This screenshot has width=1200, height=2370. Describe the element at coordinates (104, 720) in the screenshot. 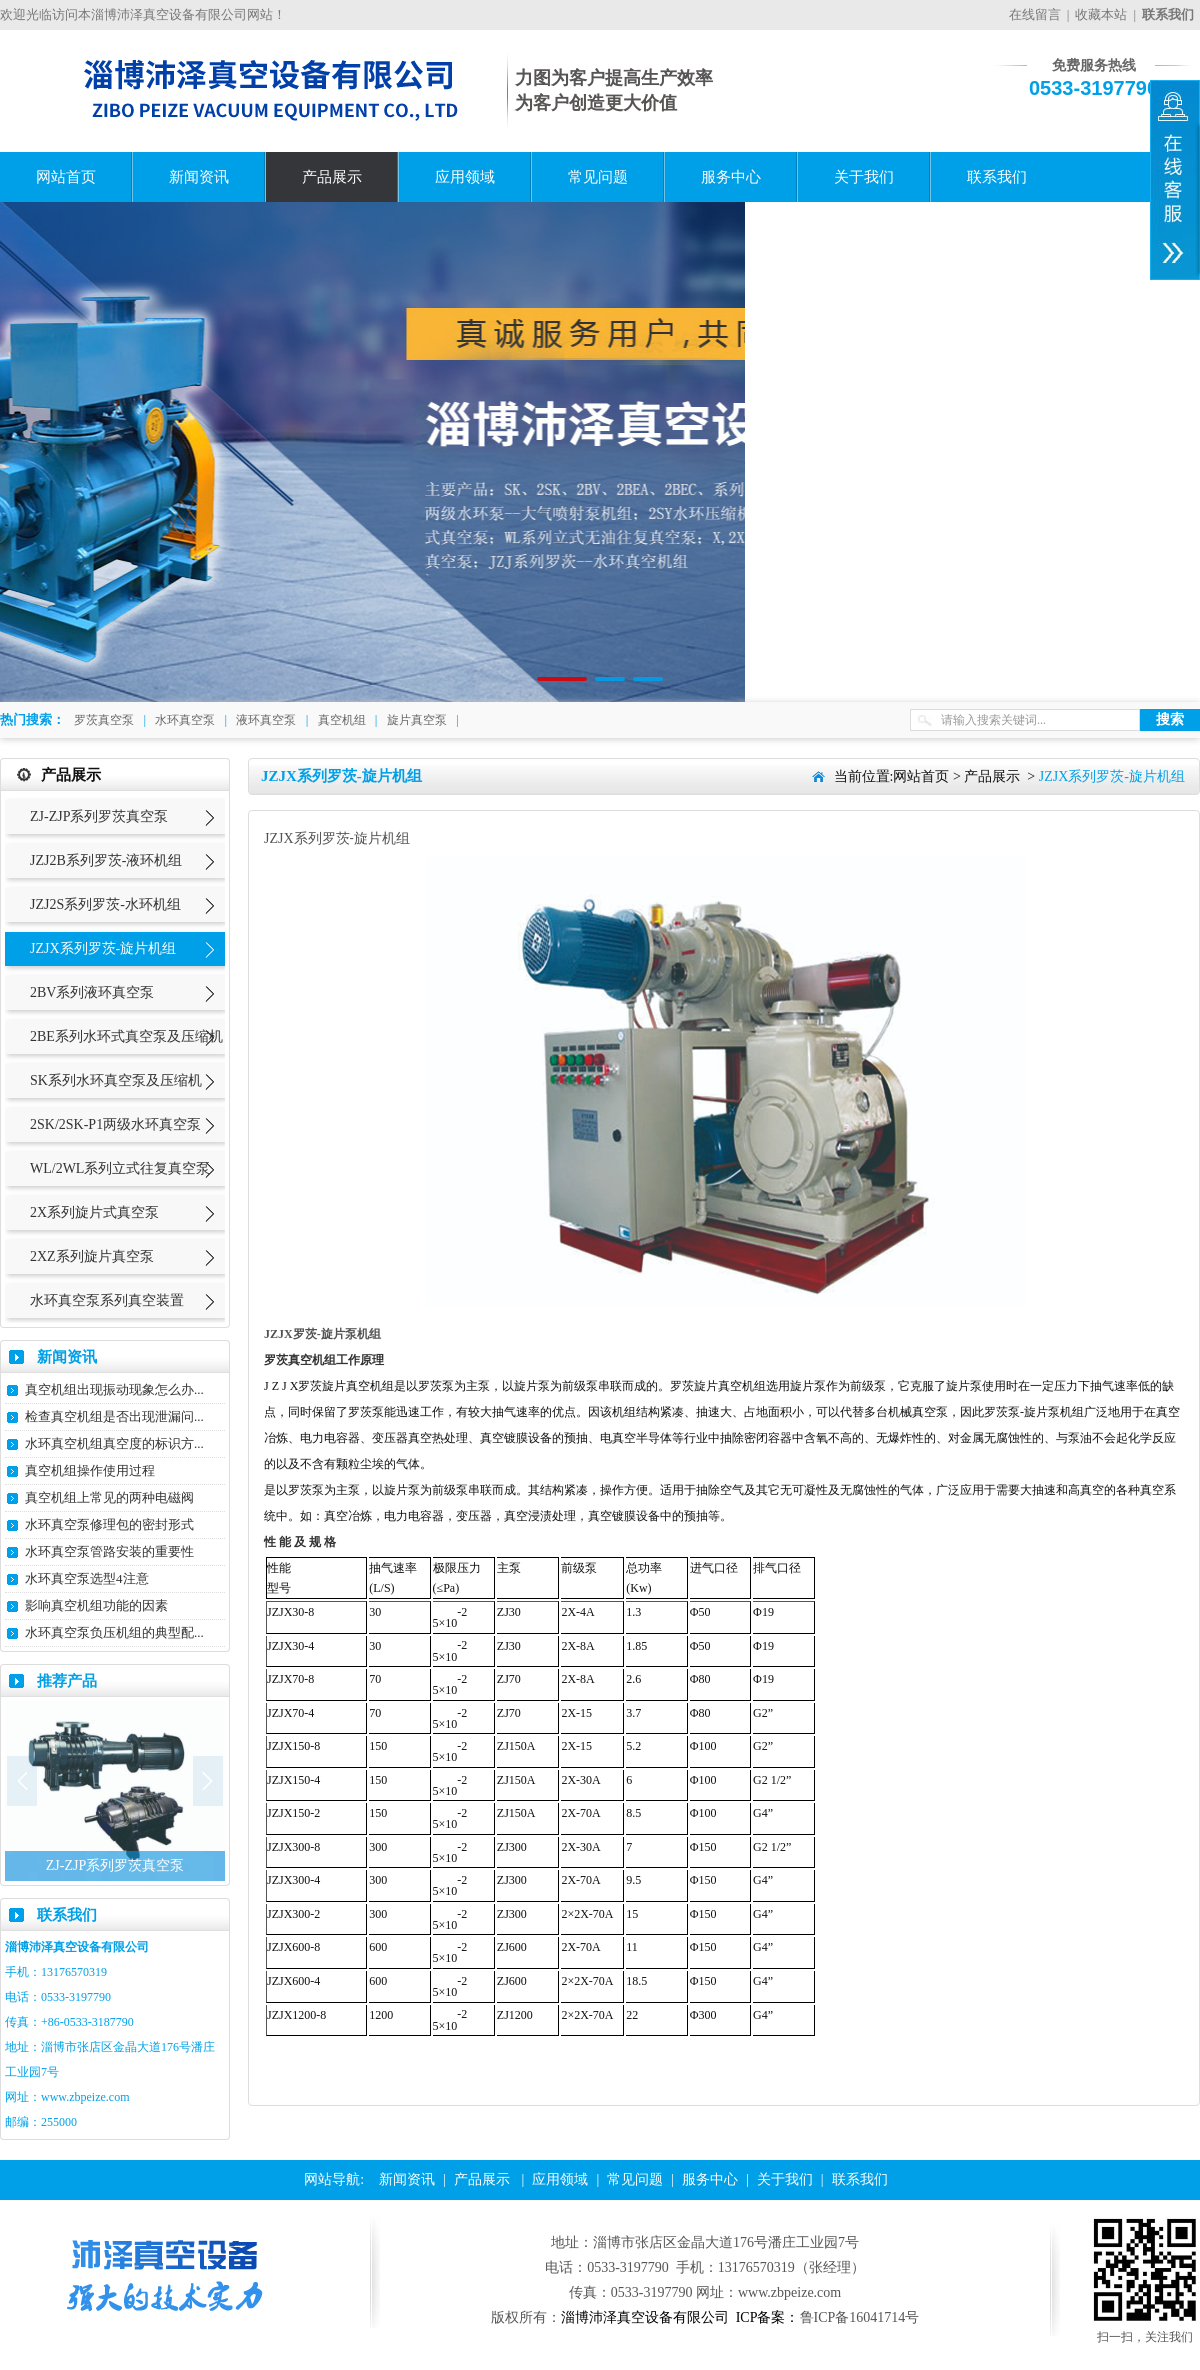

I see `罗茨真空泵` at that location.